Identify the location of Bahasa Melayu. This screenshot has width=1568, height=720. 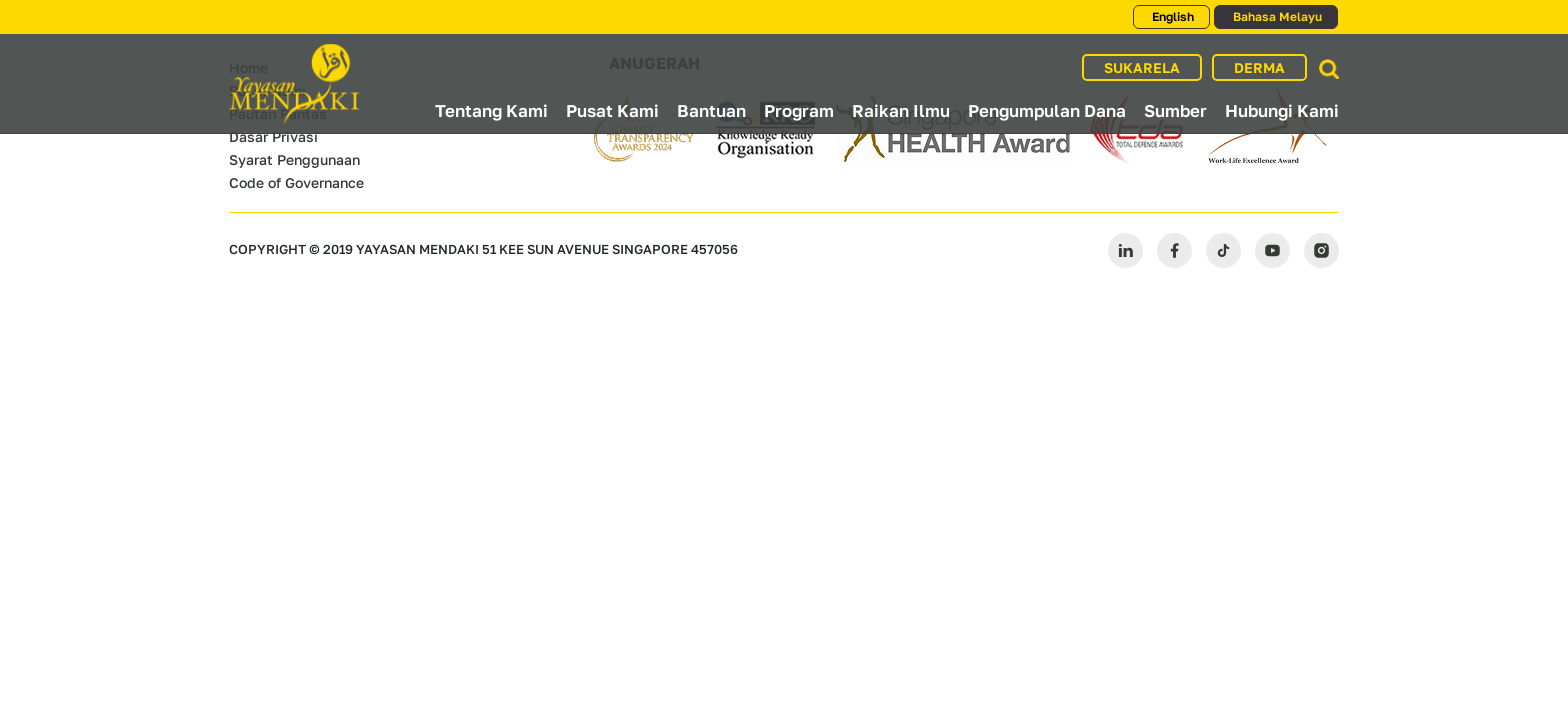
(1276, 16).